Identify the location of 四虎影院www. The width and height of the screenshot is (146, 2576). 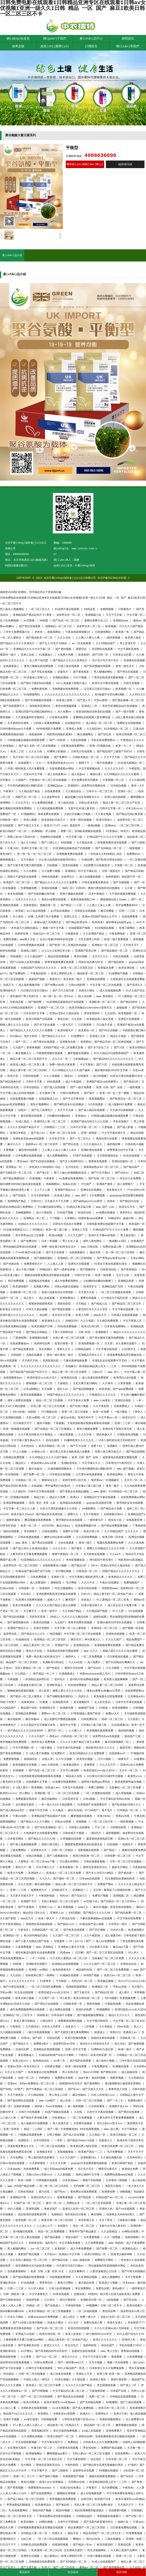
(109, 1588).